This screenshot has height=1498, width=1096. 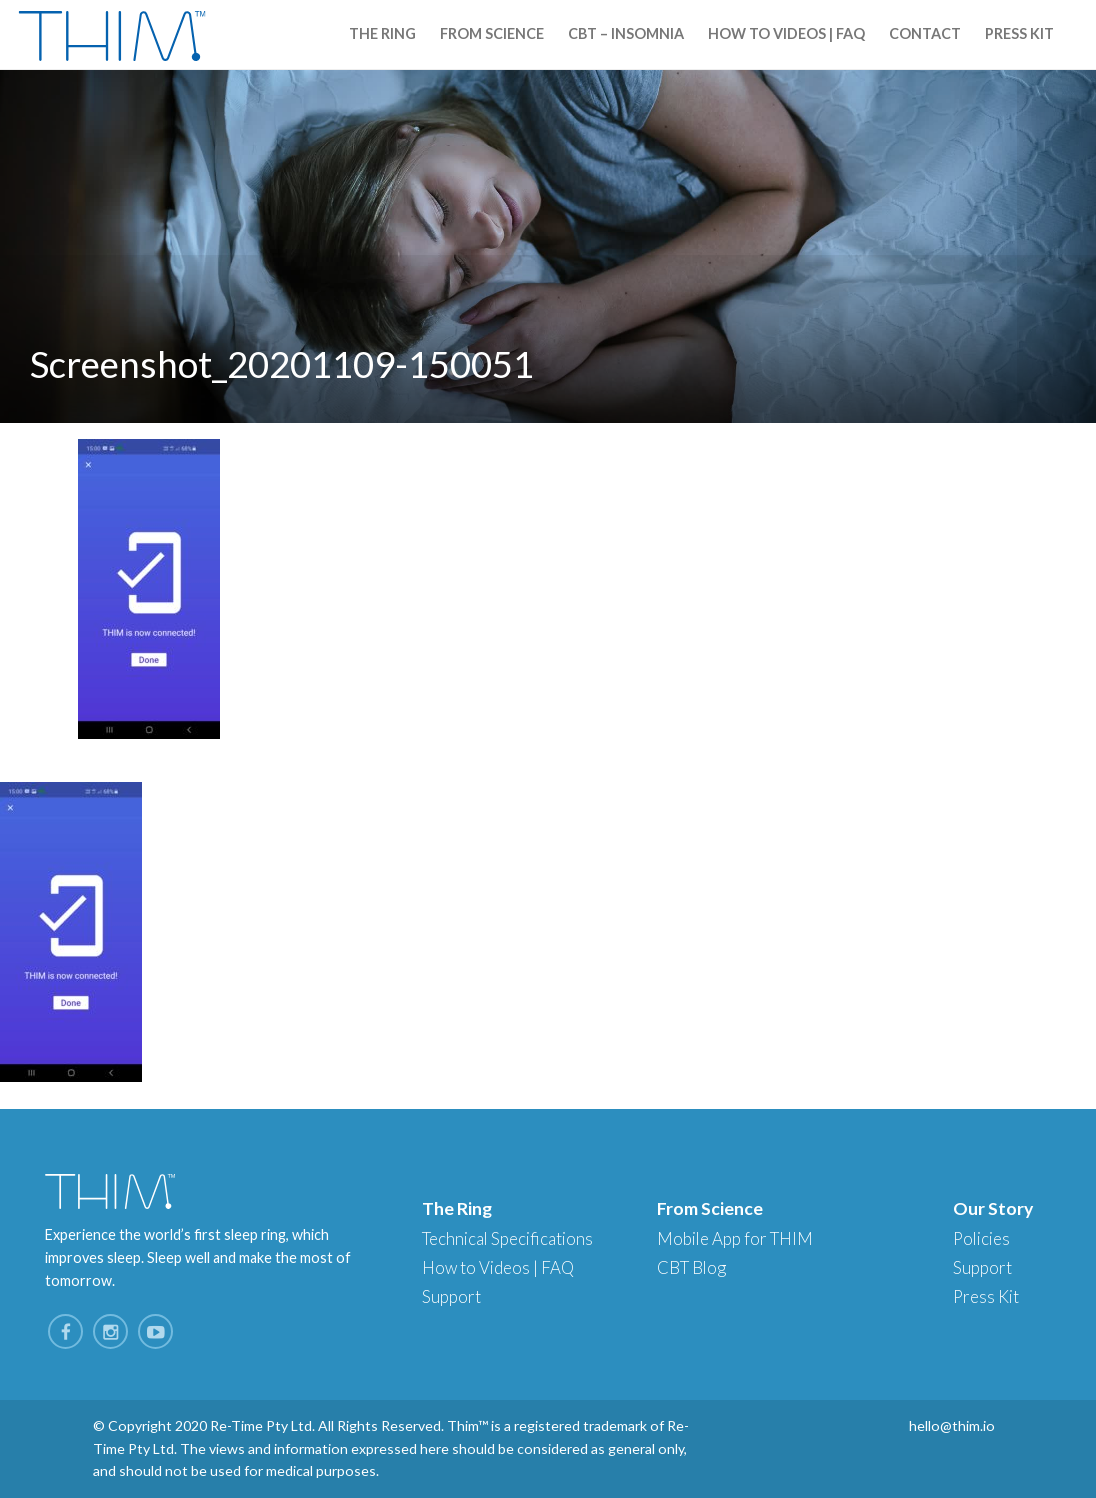 What do you see at coordinates (382, 33) in the screenshot?
I see `The Ring` at bounding box center [382, 33].